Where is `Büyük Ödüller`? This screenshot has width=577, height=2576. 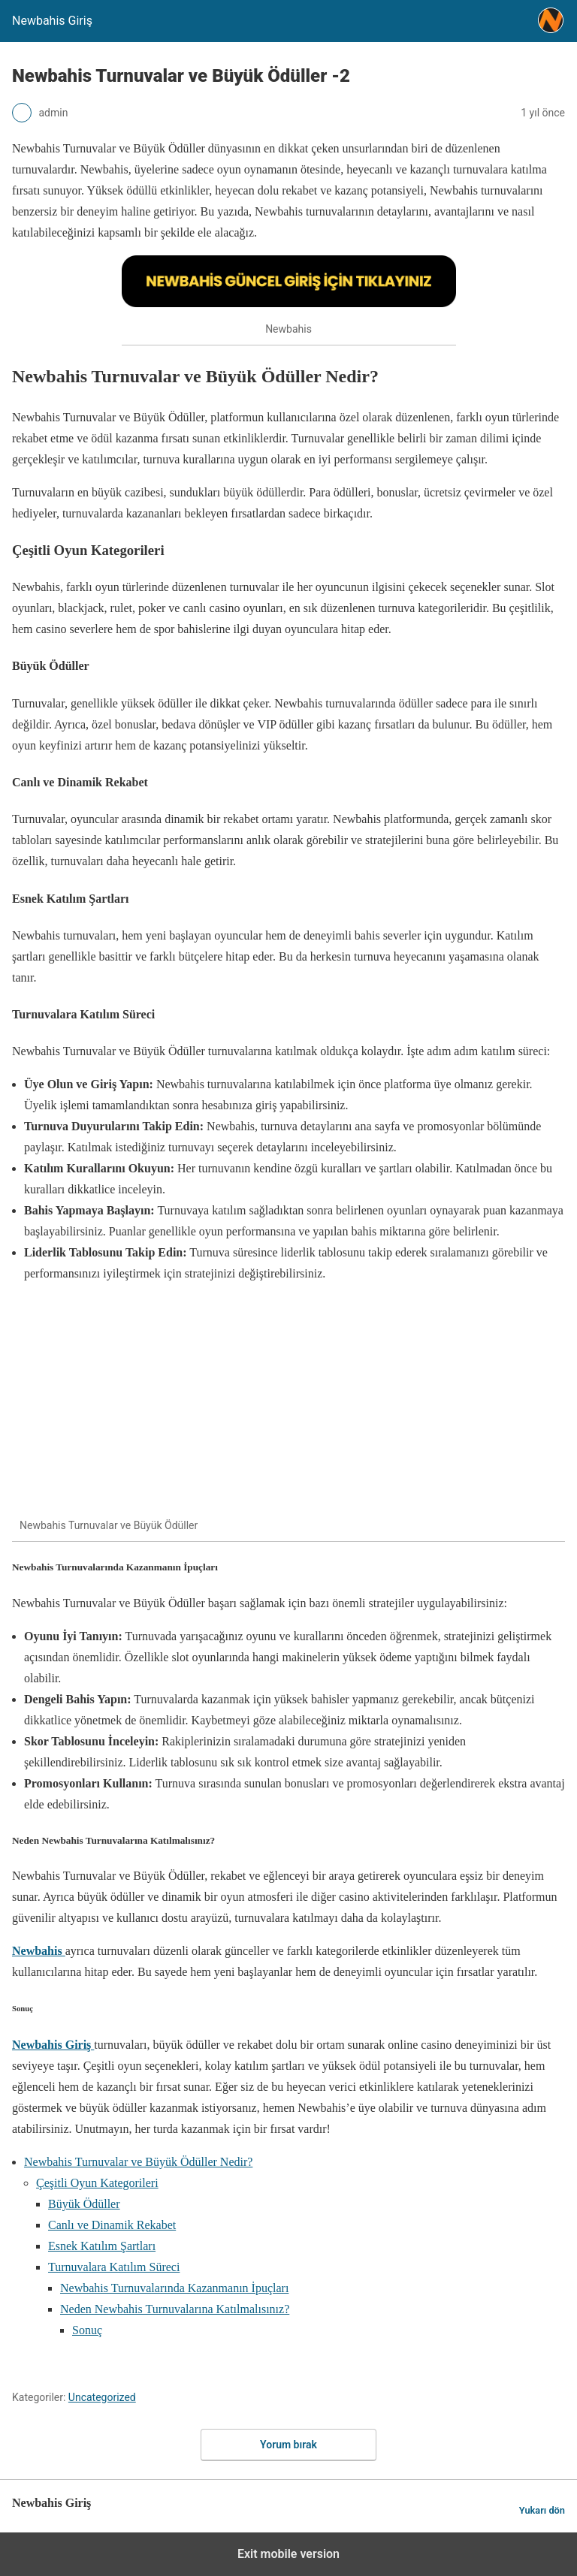
Büyük Ödüller is located at coordinates (84, 2203).